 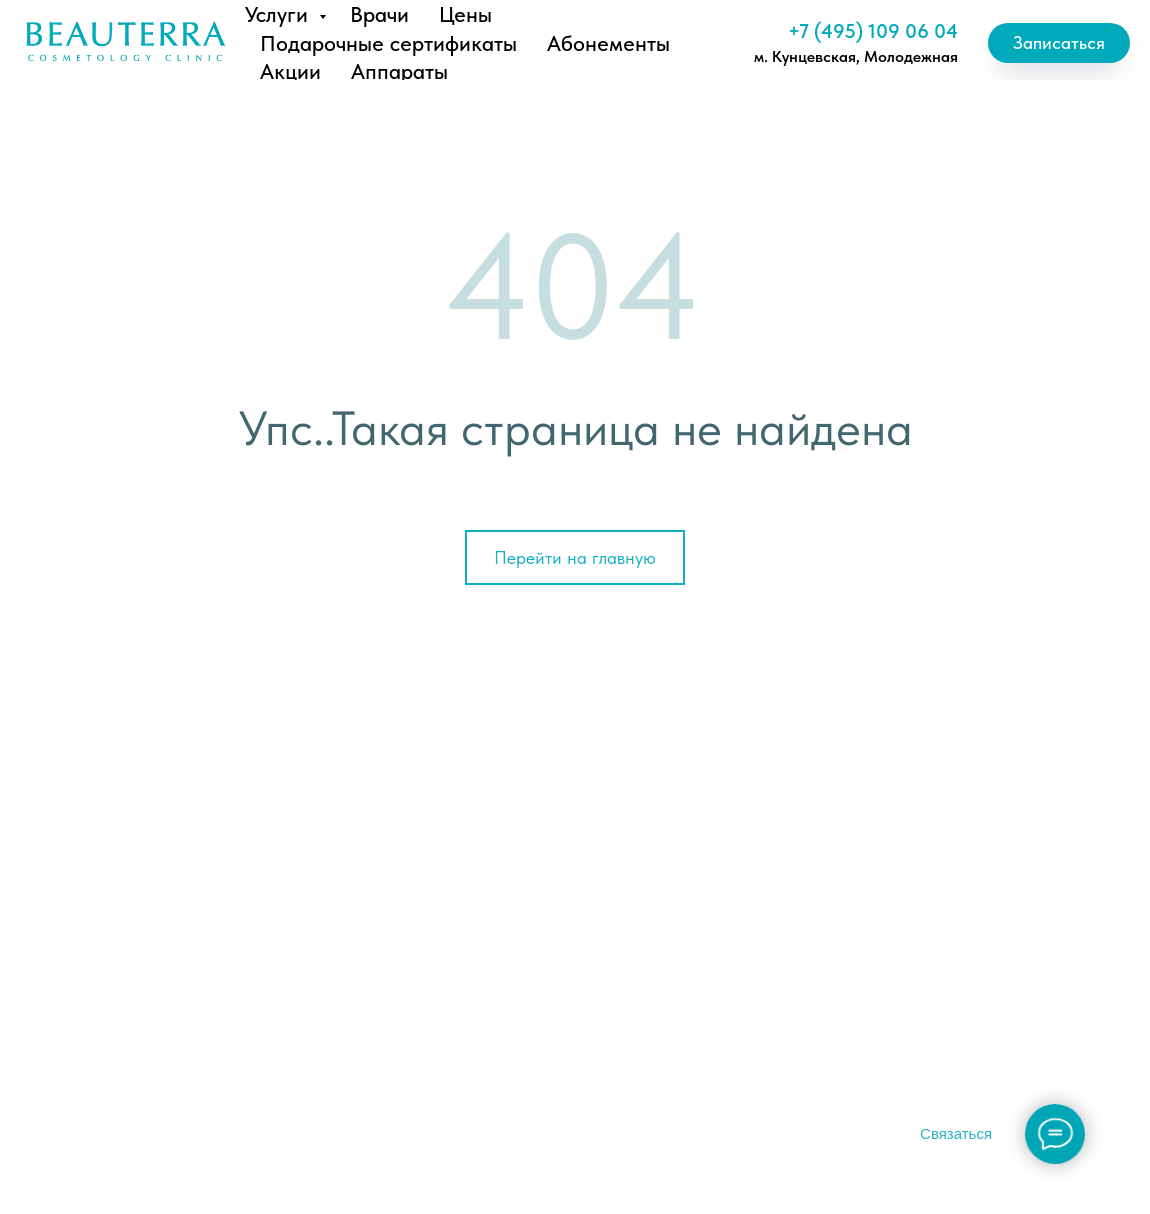 I want to click on Цены, so click(x=465, y=14).